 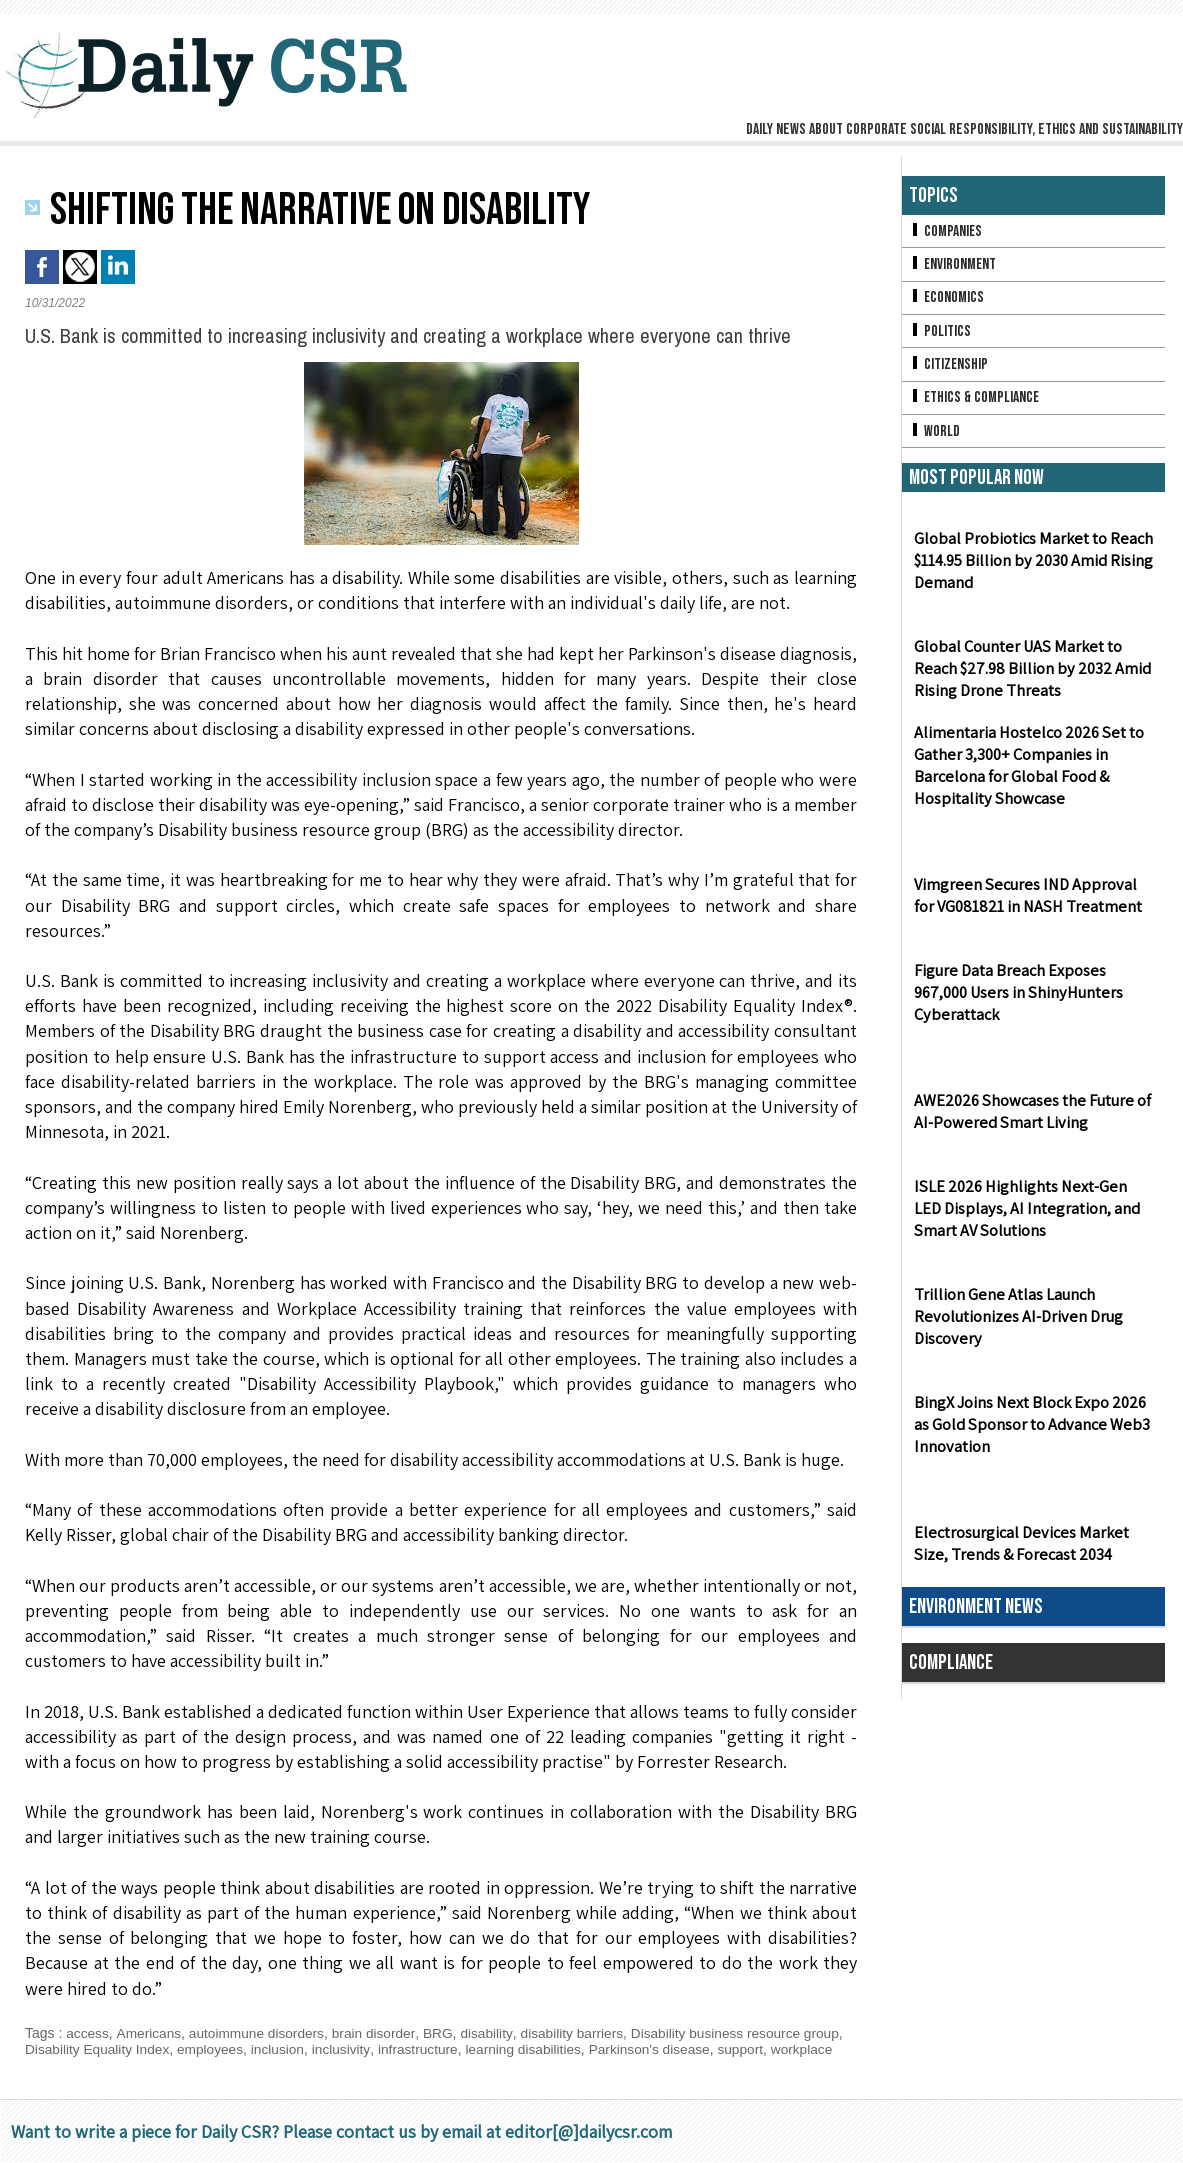 I want to click on ISLE 2026 Highlights Next-Gen LED Displays, AI Integration, and Smart AV Solutions, so click(x=1032, y=1214).